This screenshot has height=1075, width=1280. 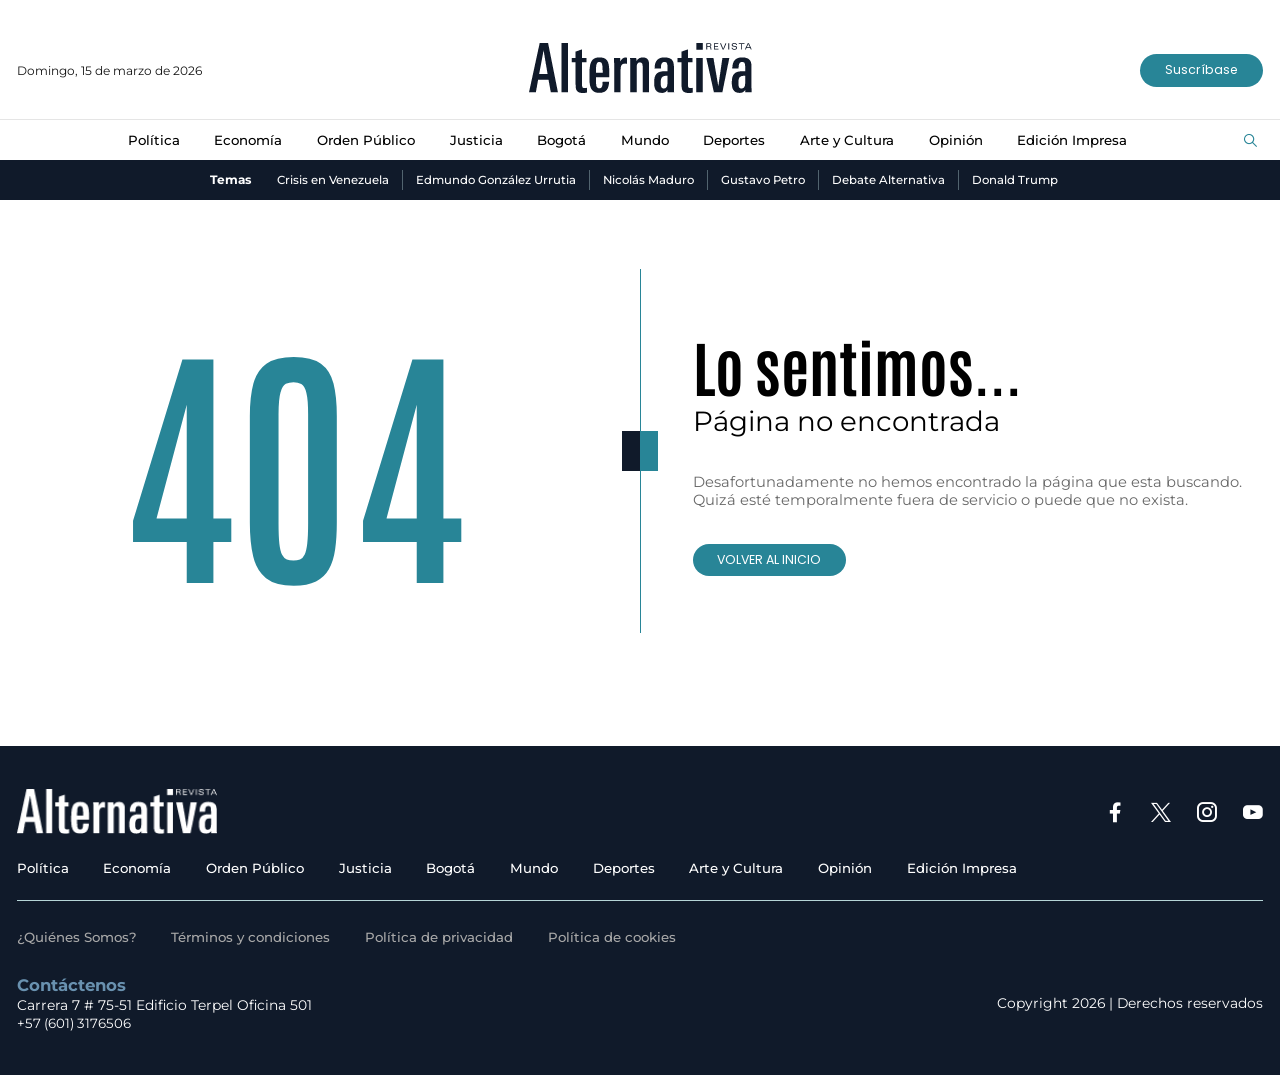 I want to click on Arte y Cultura, so click(x=851, y=140).